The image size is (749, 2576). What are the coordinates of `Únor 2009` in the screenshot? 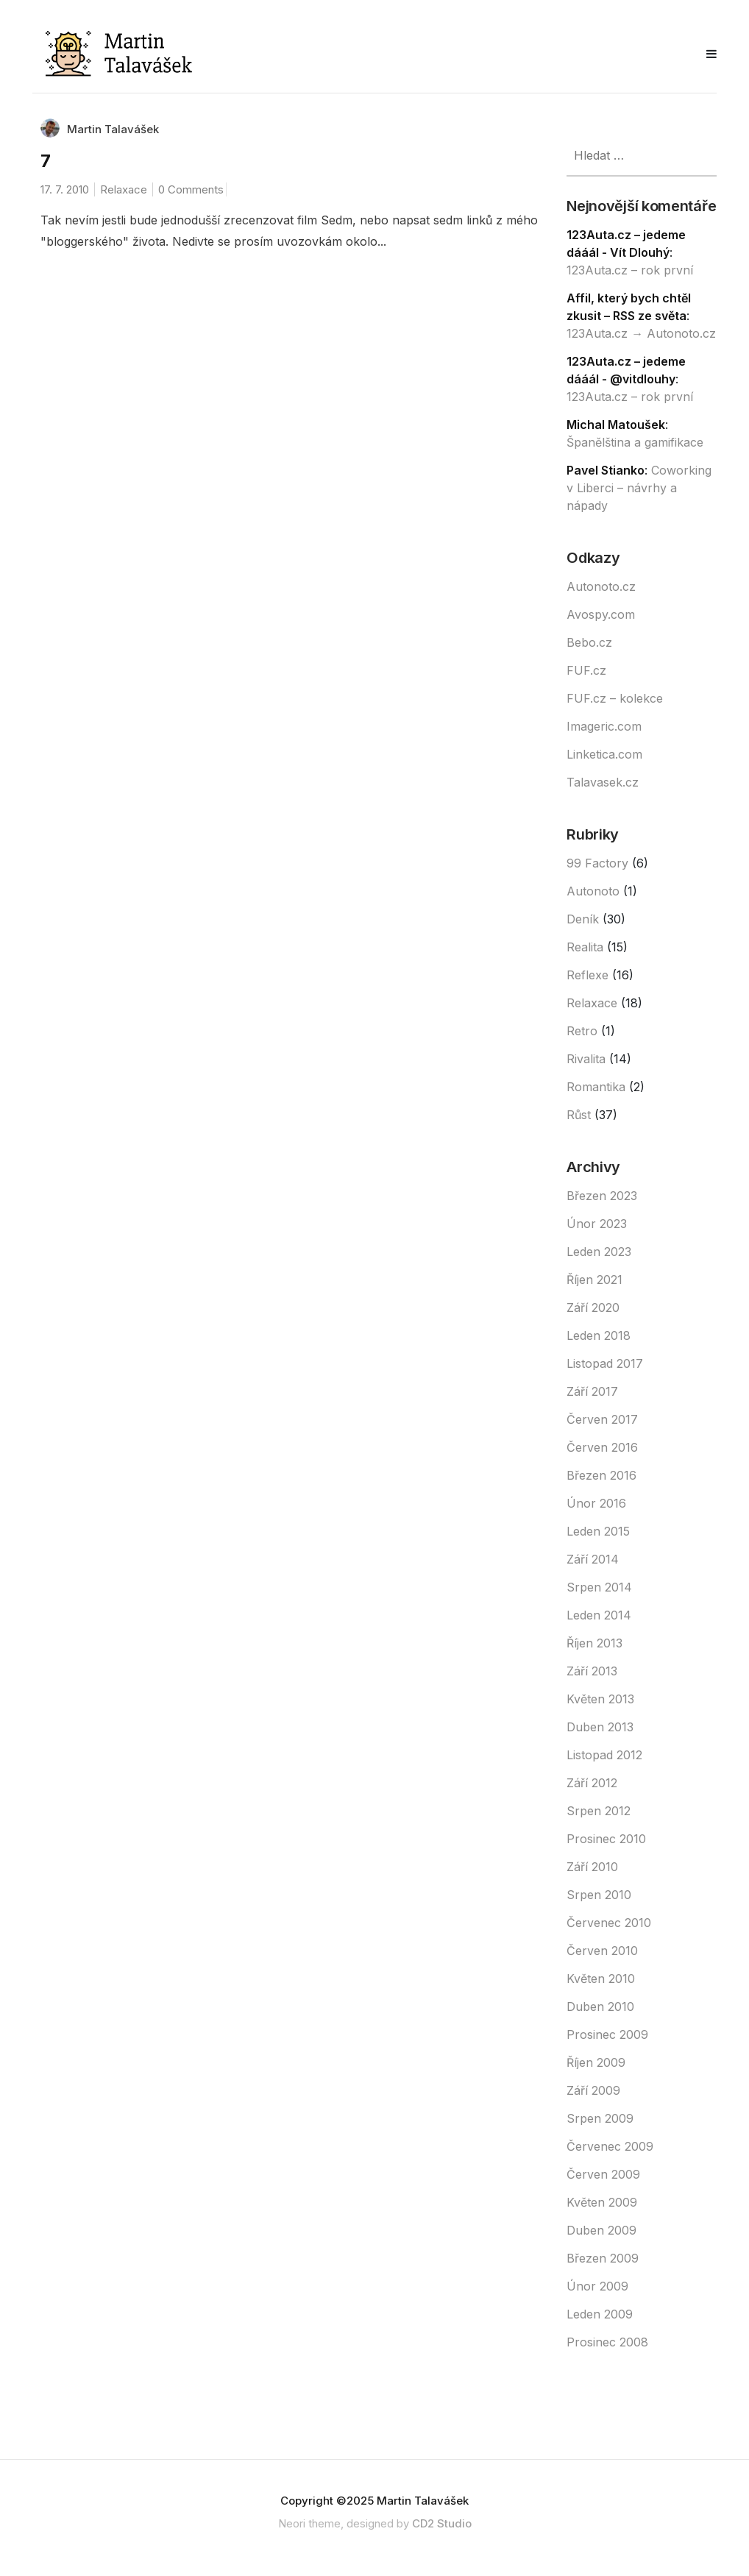 It's located at (597, 2286).